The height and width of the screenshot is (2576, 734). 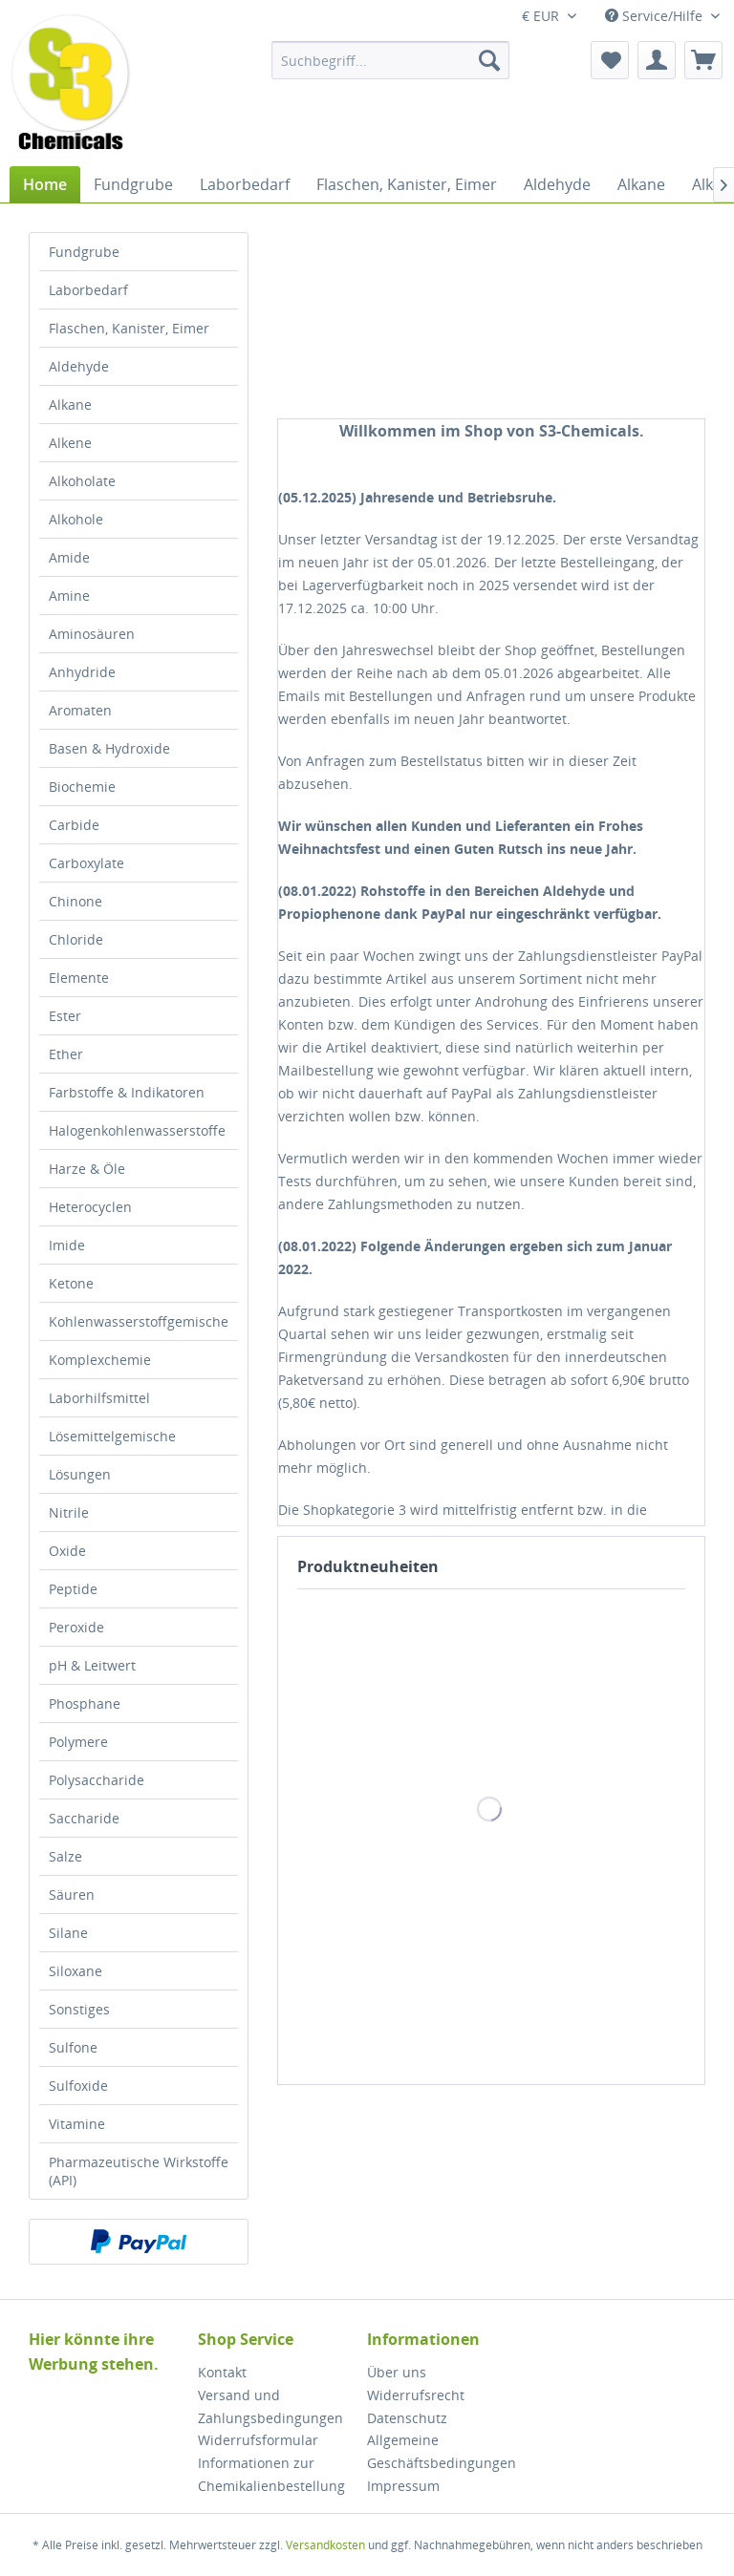 I want to click on [menuitem], so click(x=390, y=60).